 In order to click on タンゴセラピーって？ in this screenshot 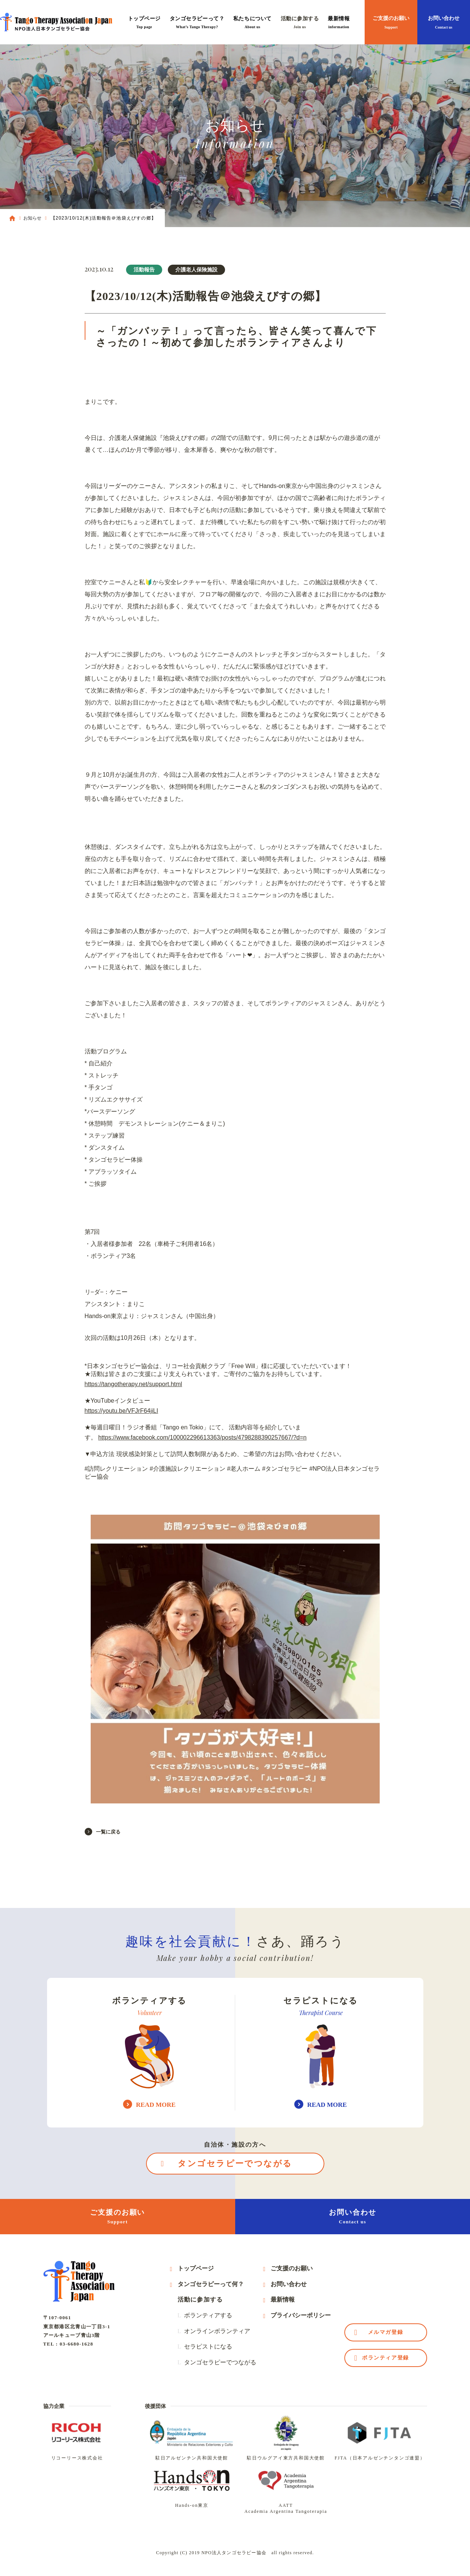, I will do `click(197, 23)`.